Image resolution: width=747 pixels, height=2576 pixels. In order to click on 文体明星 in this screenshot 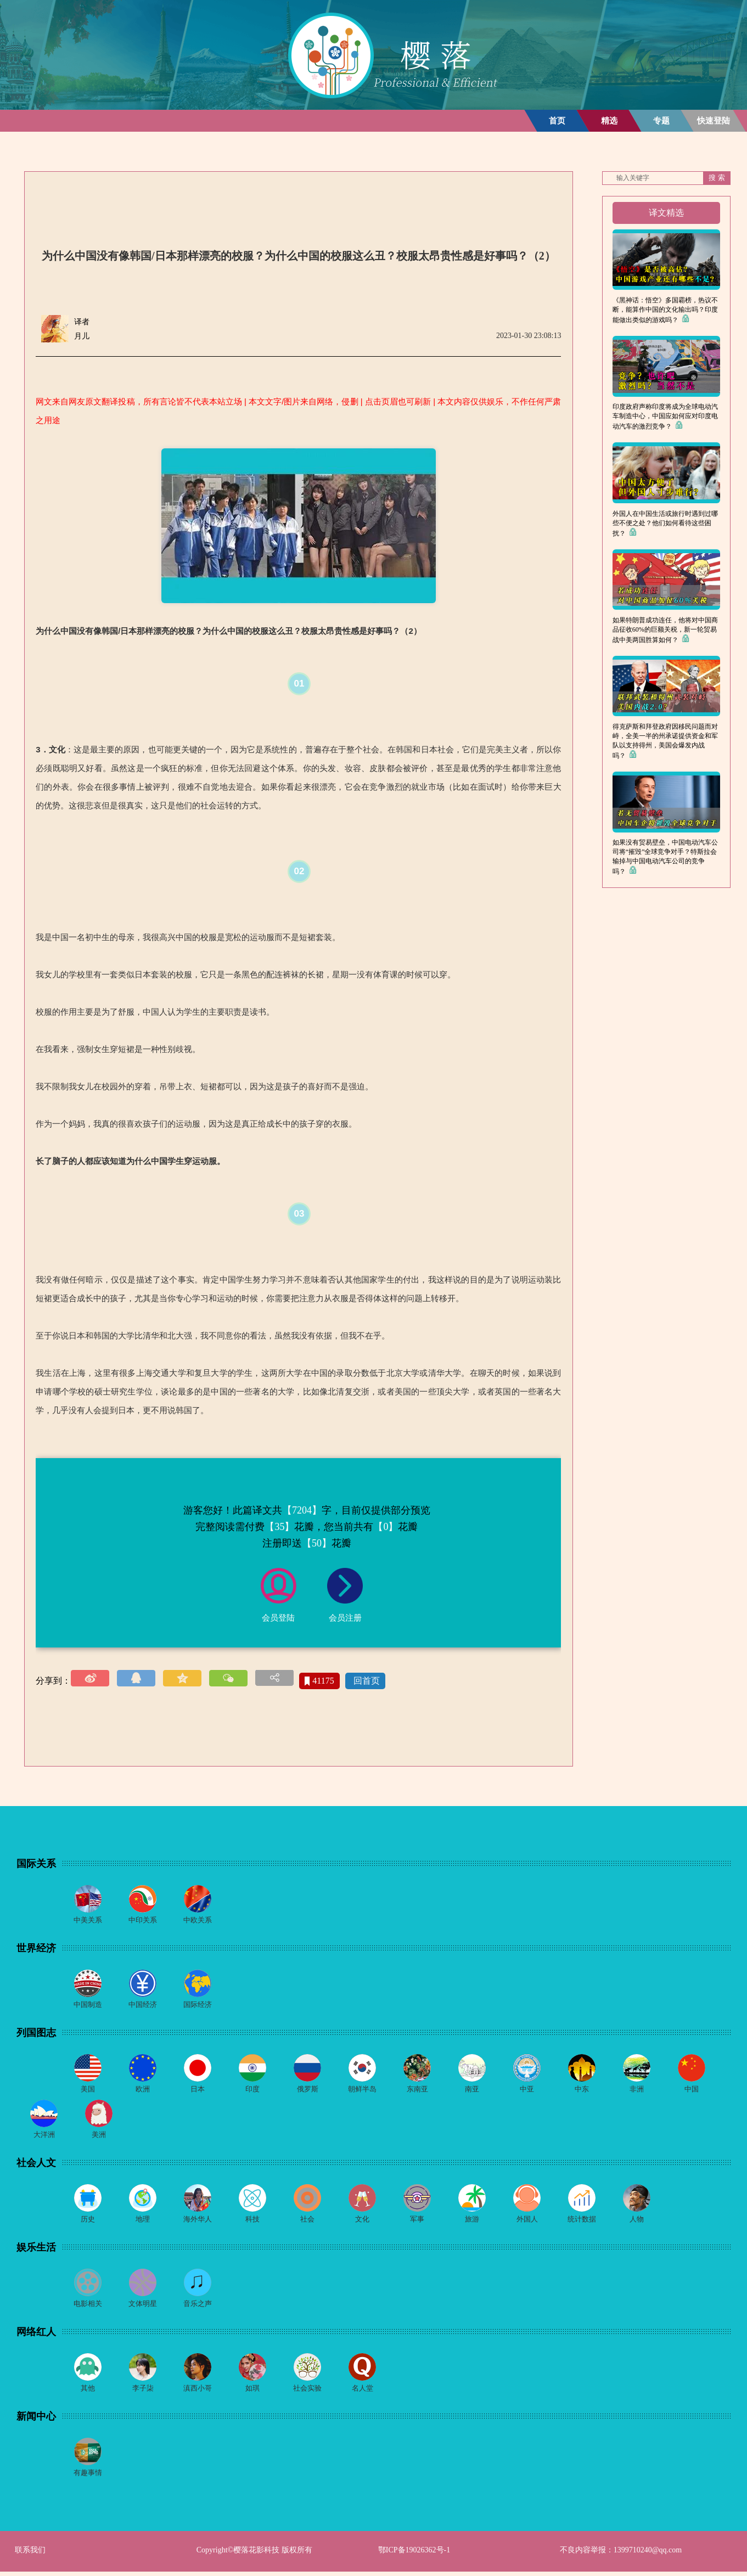, I will do `click(142, 2307)`.